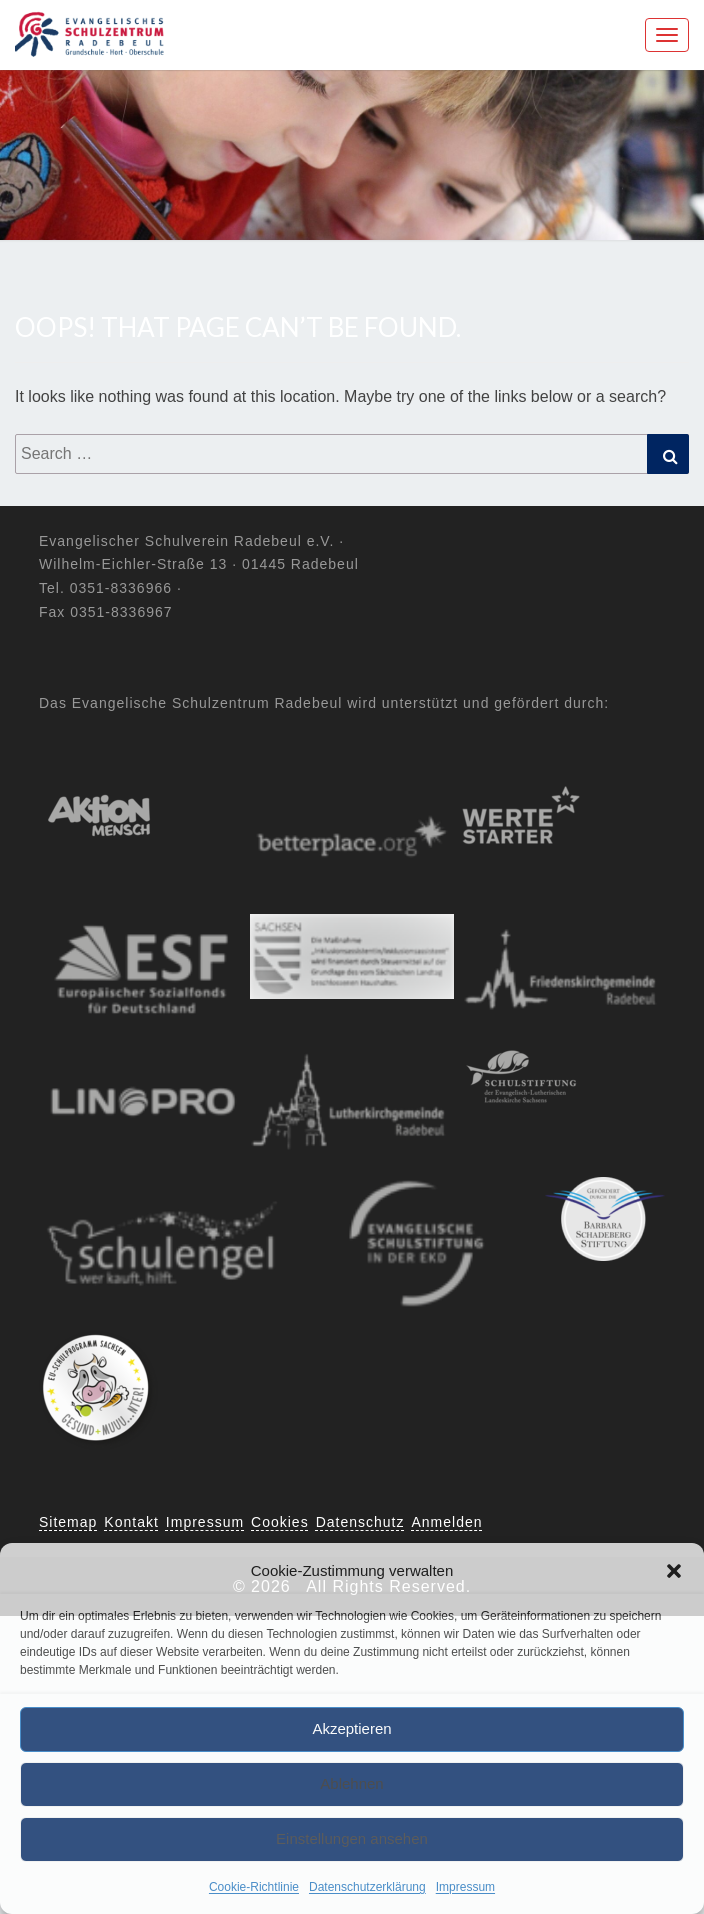  Describe the element at coordinates (351, 1783) in the screenshot. I see `Ablehnen` at that location.